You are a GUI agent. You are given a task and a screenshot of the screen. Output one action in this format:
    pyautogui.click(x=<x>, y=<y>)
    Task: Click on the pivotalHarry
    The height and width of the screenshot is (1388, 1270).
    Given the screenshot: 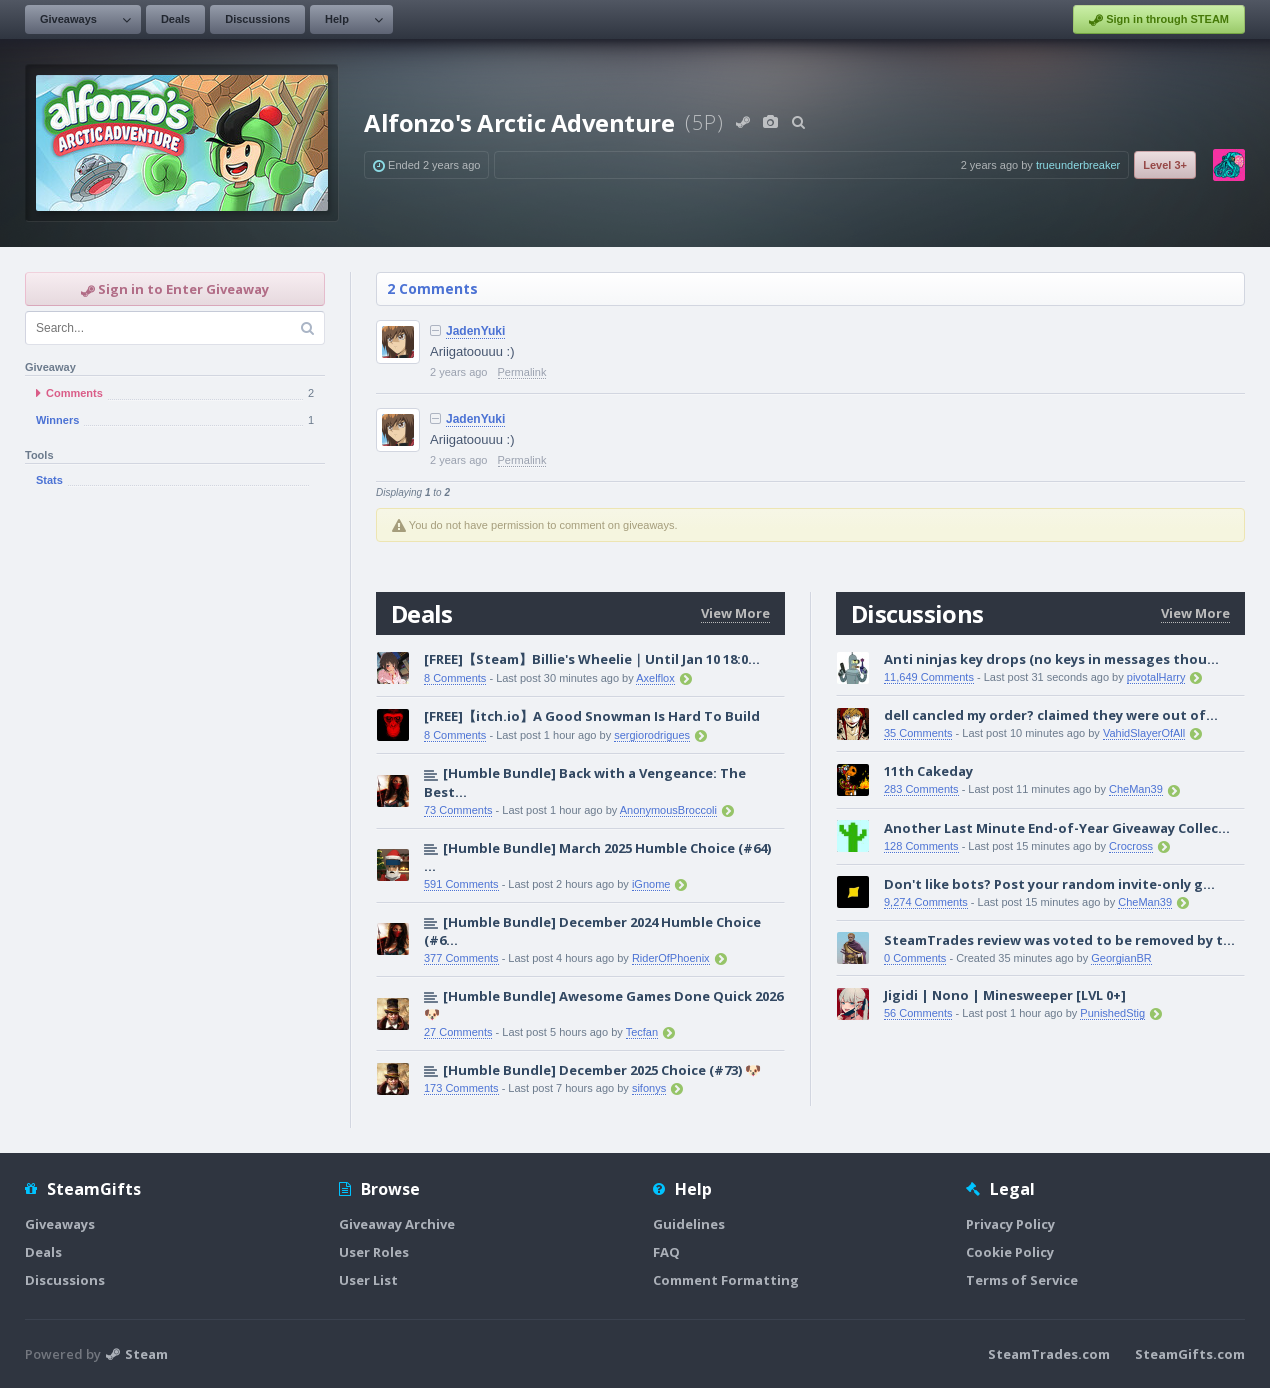 What is the action you would take?
    pyautogui.click(x=1156, y=677)
    